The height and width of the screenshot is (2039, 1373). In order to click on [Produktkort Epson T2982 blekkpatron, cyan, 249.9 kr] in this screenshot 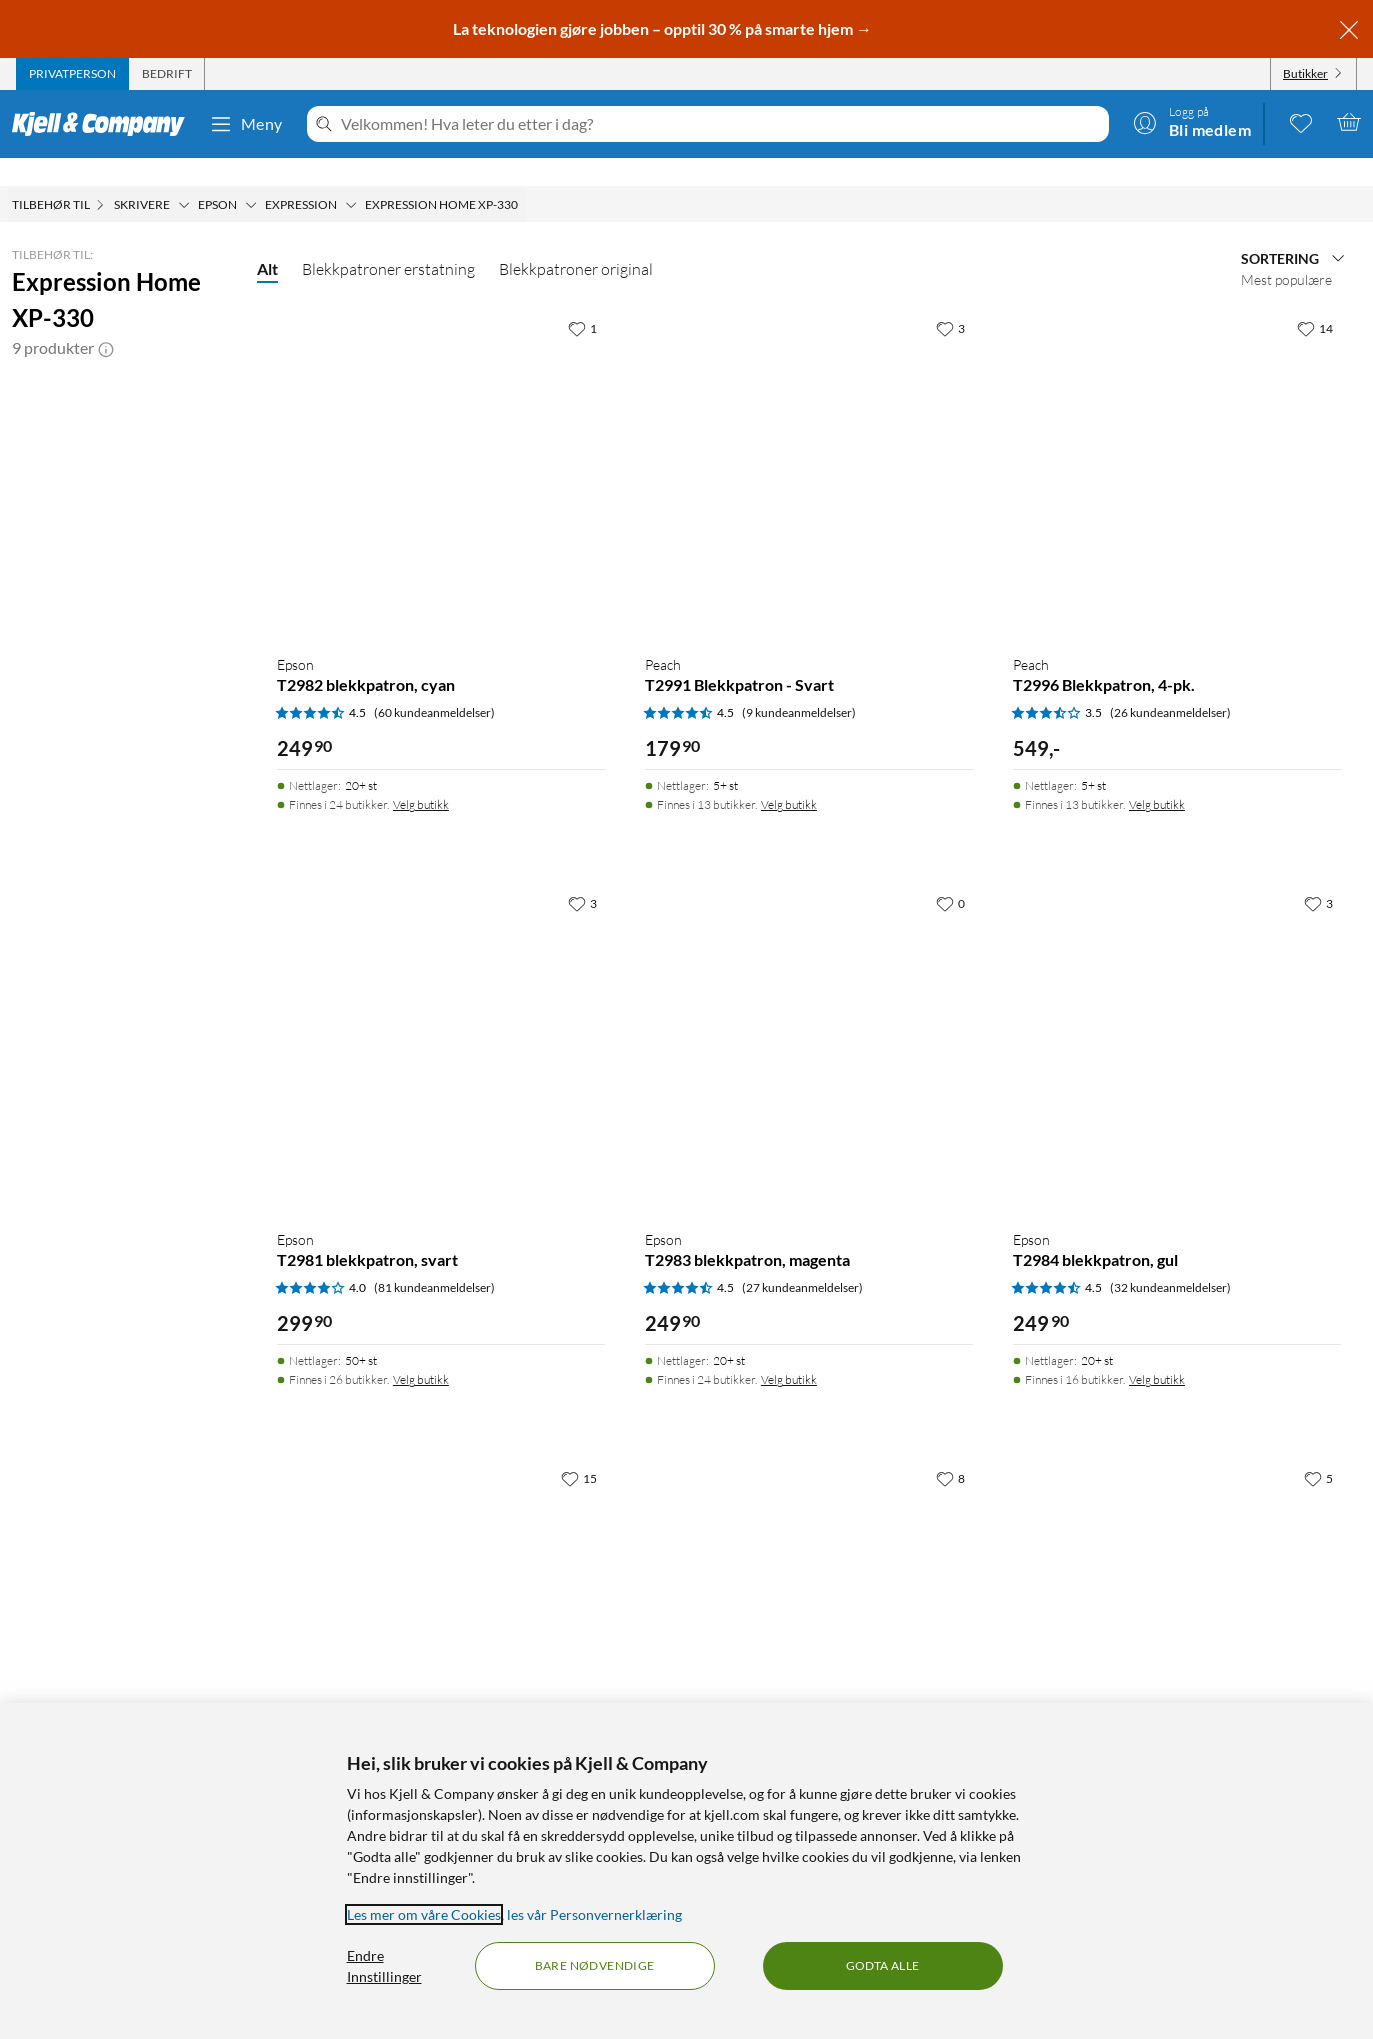, I will do `click(441, 446)`.